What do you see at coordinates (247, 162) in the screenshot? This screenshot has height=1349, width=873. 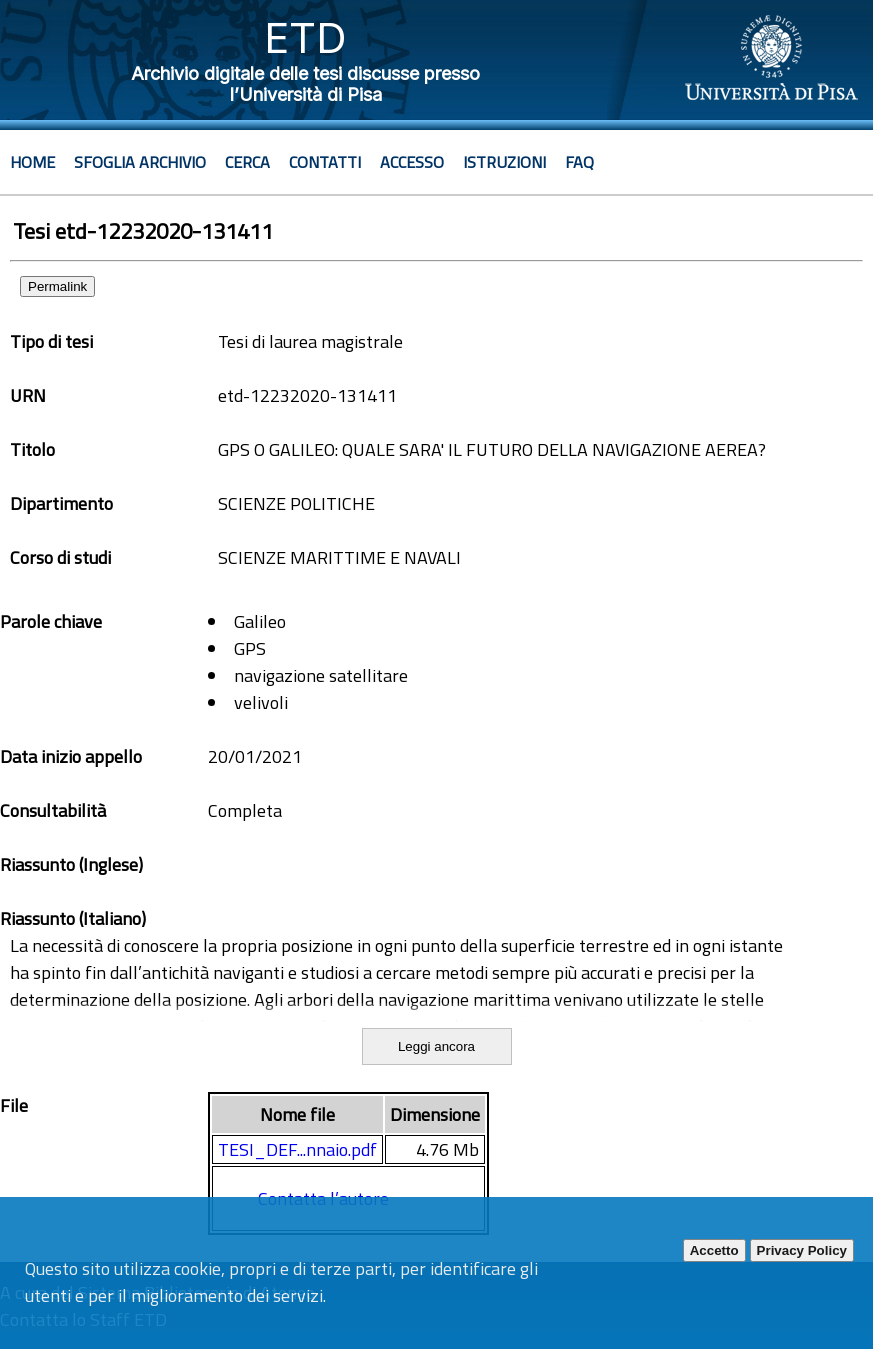 I see `Cerca` at bounding box center [247, 162].